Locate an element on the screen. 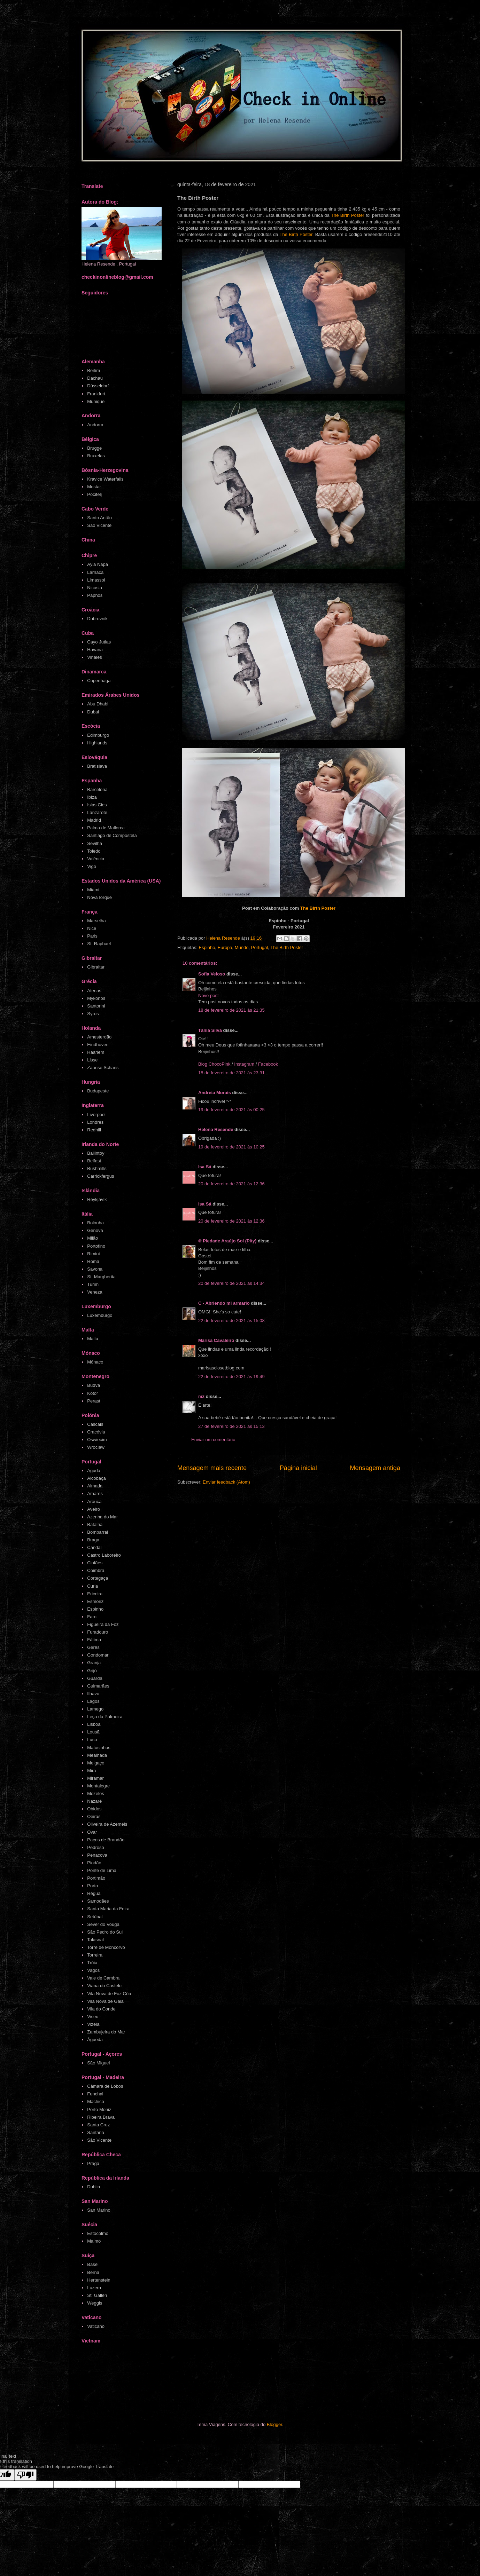  Savona is located at coordinates (94, 1269).